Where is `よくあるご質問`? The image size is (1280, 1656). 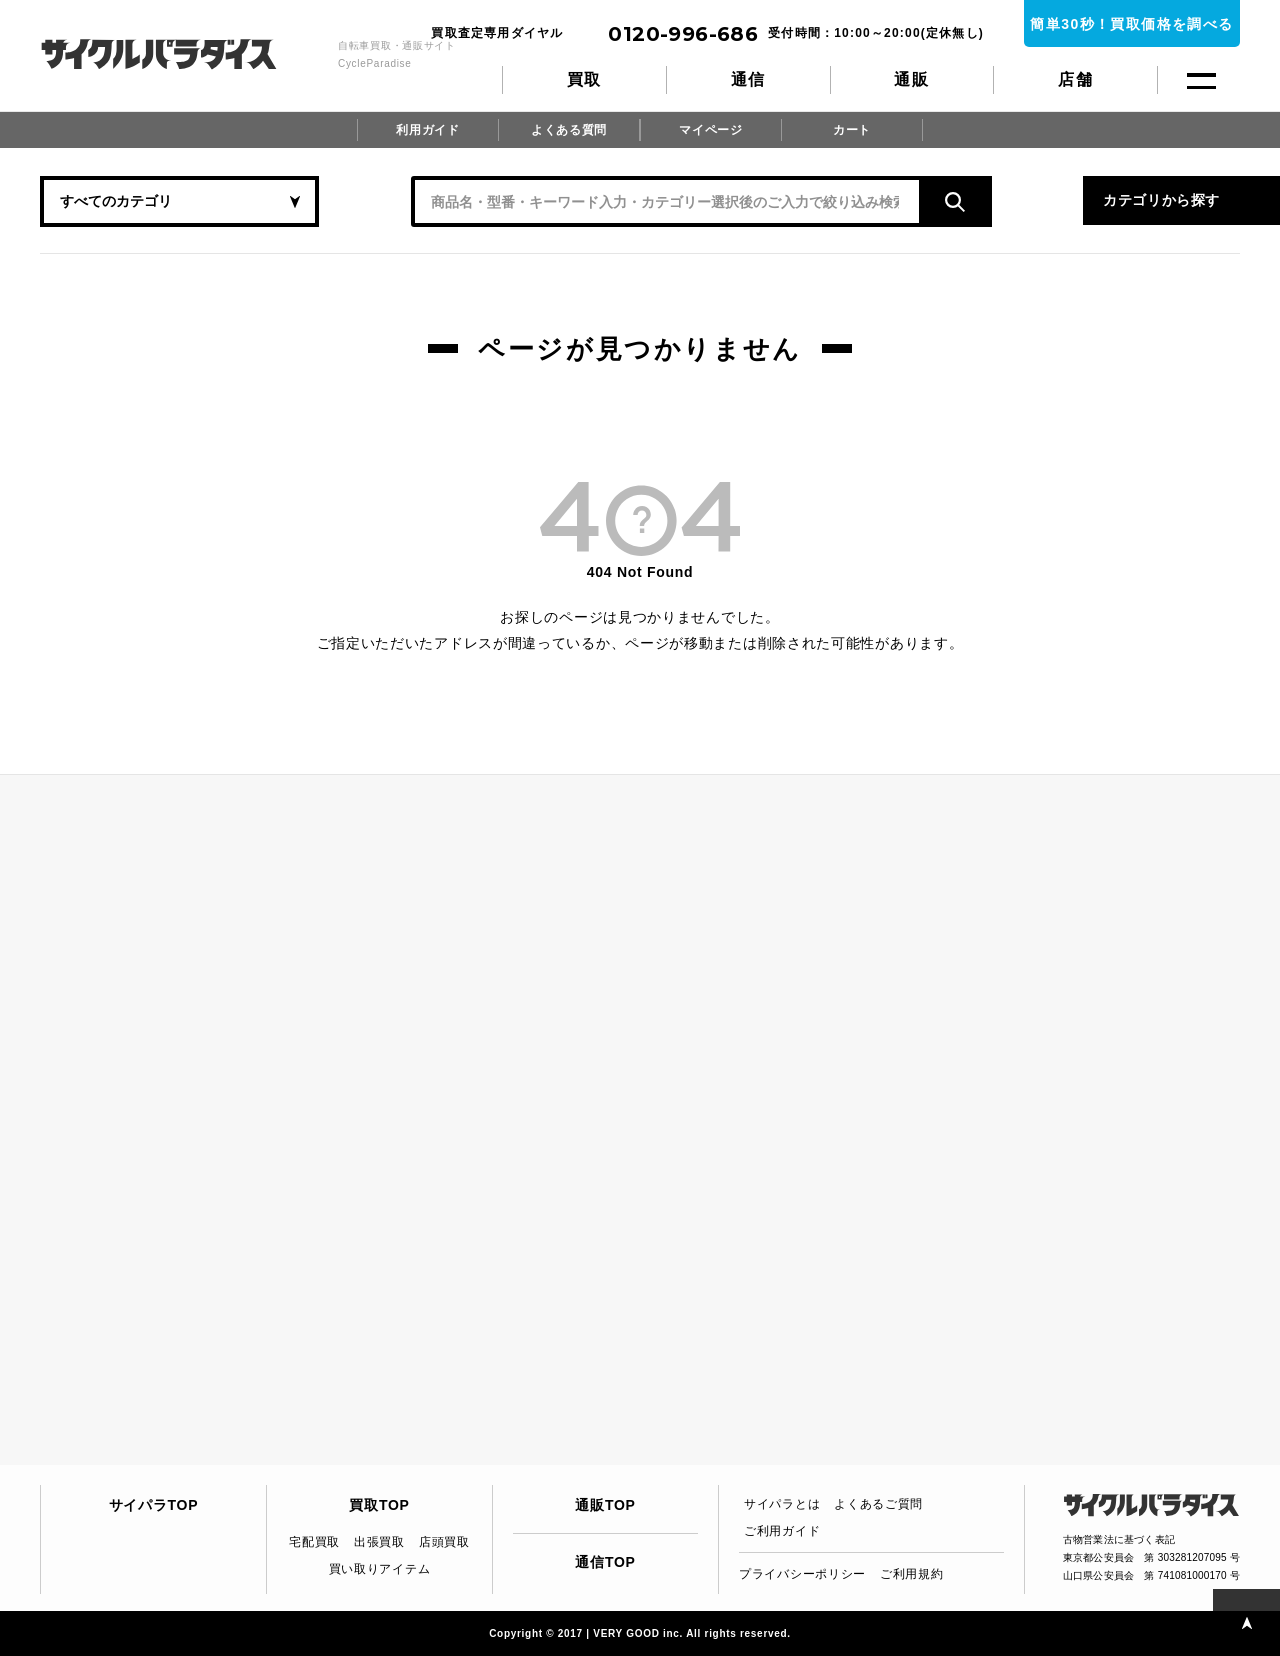 よくあるご質問 is located at coordinates (878, 1504).